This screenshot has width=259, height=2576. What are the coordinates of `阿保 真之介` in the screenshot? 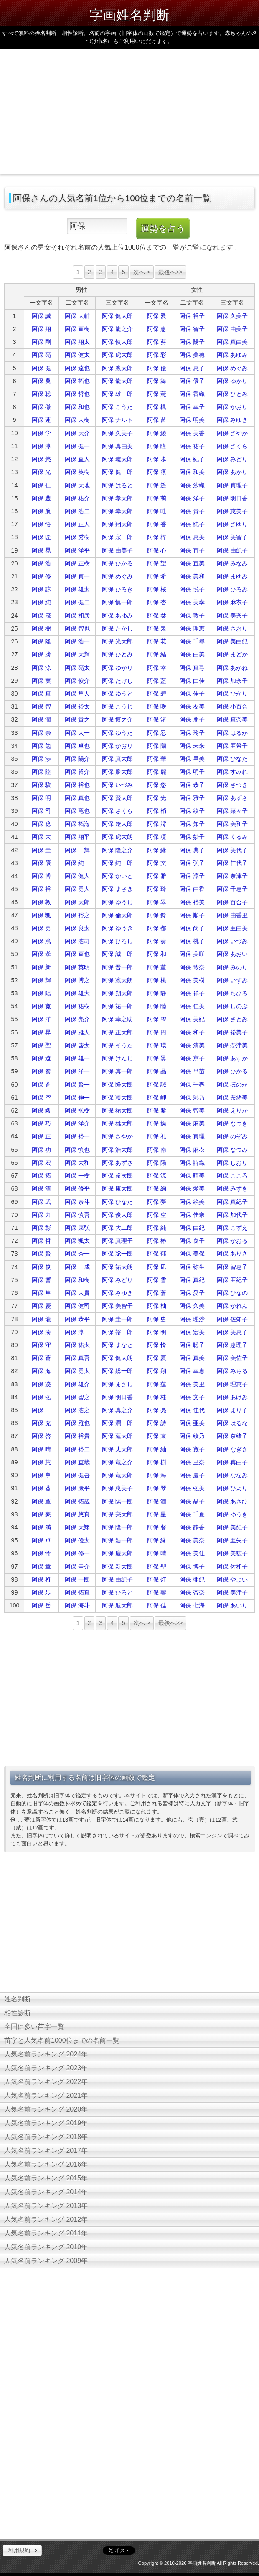 It's located at (117, 1410).